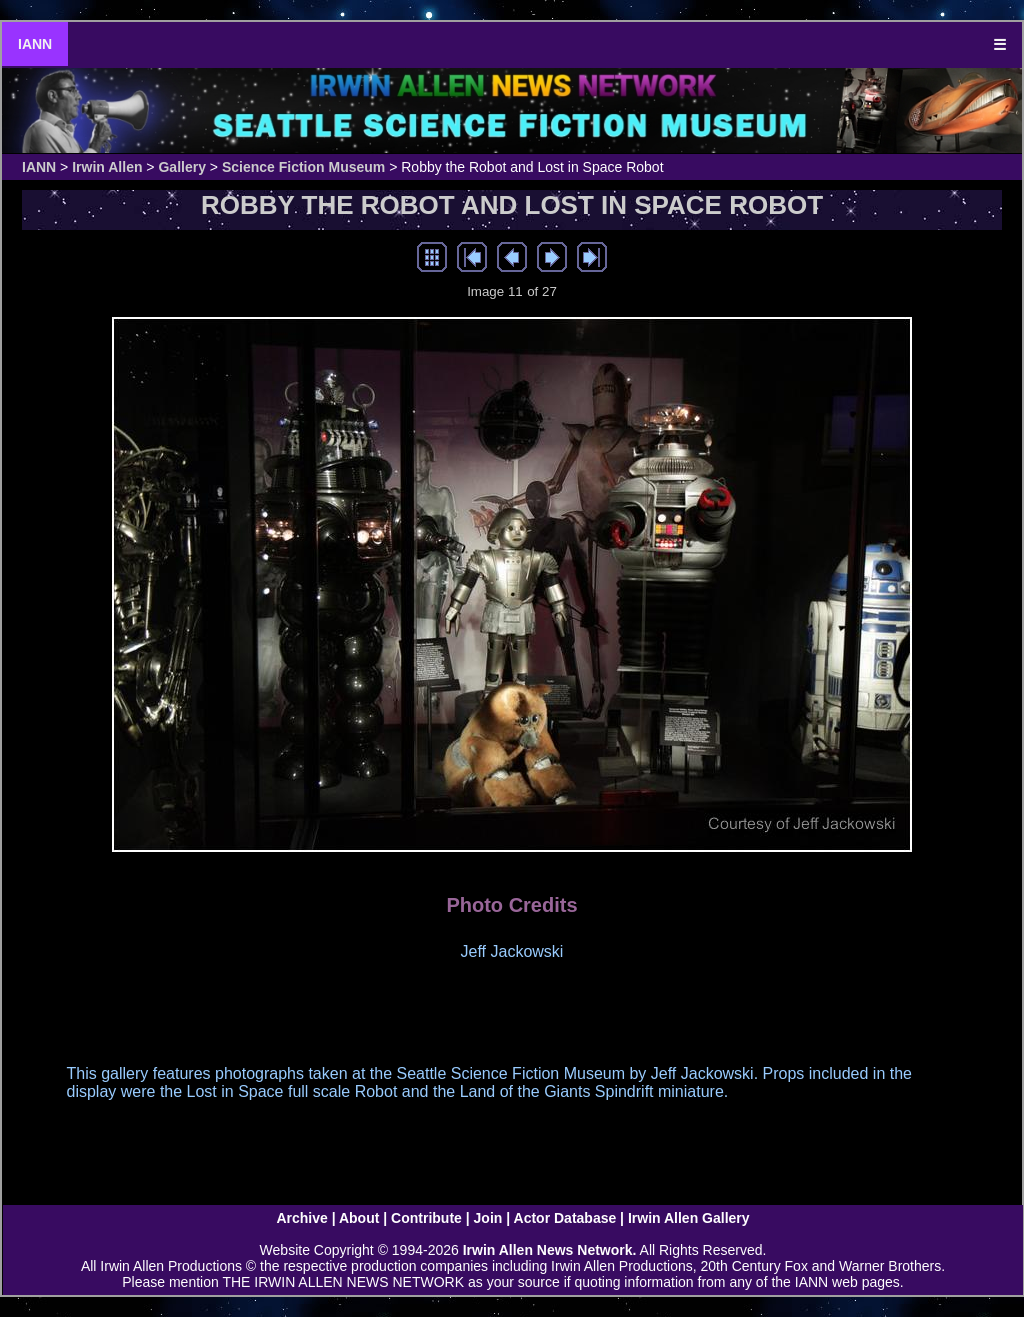 The width and height of the screenshot is (1024, 1317). Describe the element at coordinates (181, 167) in the screenshot. I see `Gallery` at that location.